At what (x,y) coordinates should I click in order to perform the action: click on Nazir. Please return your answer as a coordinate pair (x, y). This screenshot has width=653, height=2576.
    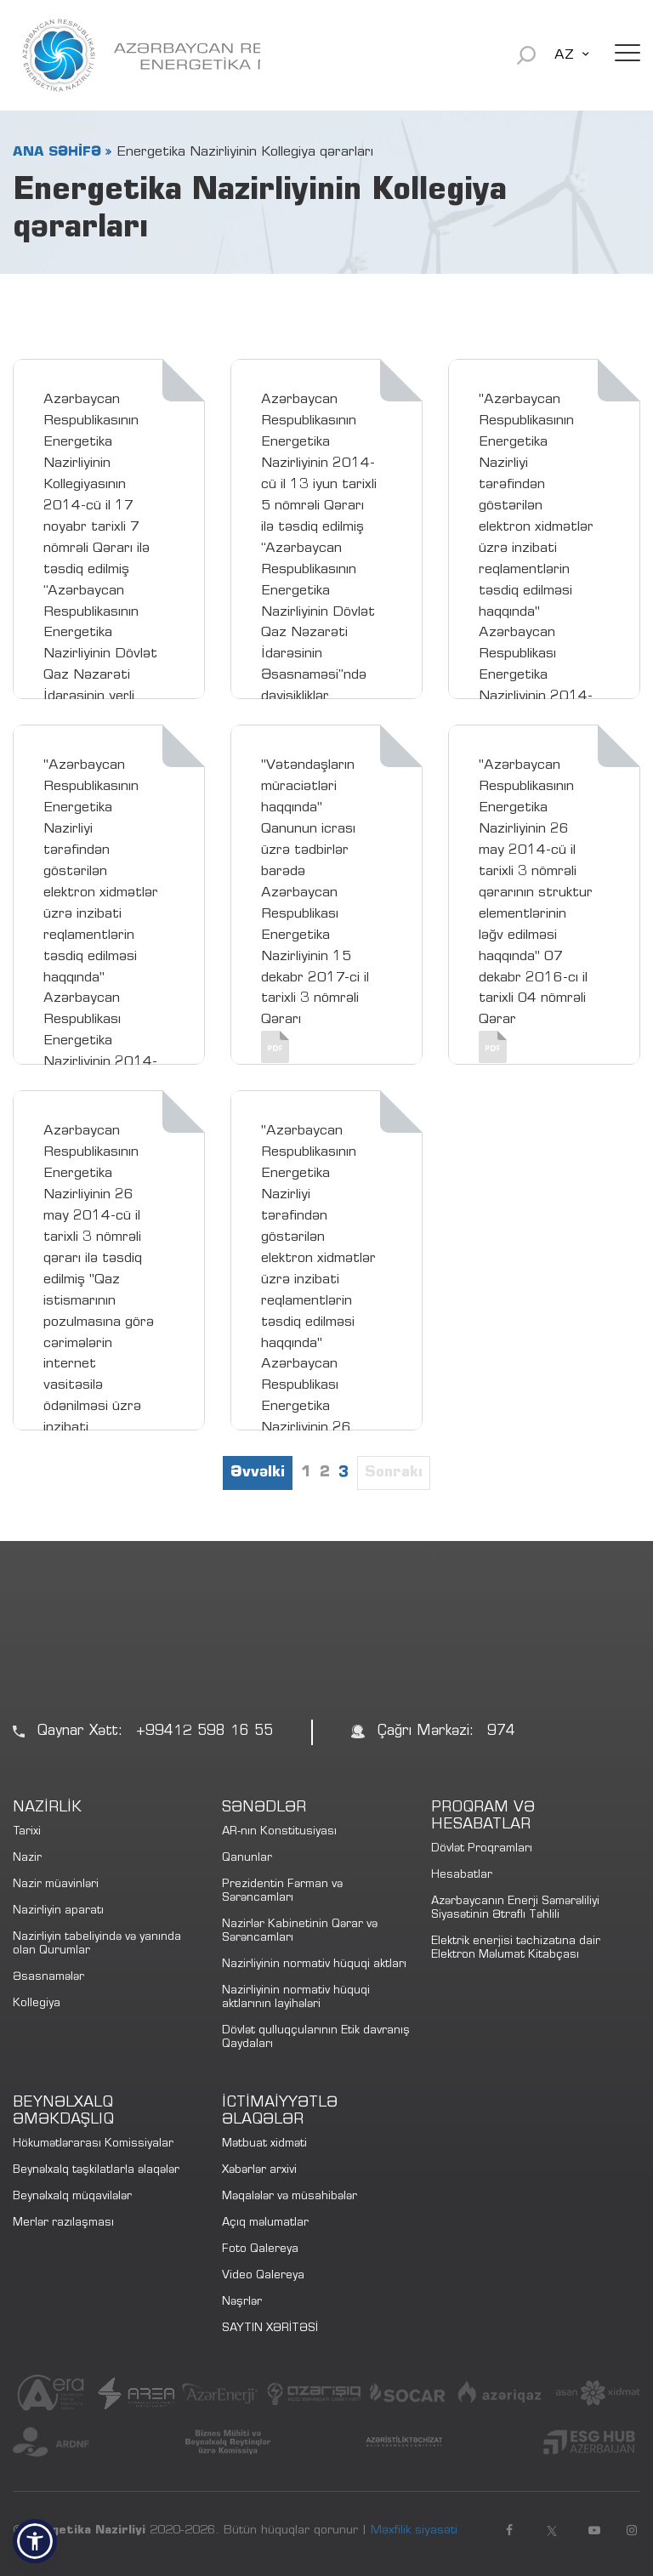
    Looking at the image, I should click on (27, 1858).